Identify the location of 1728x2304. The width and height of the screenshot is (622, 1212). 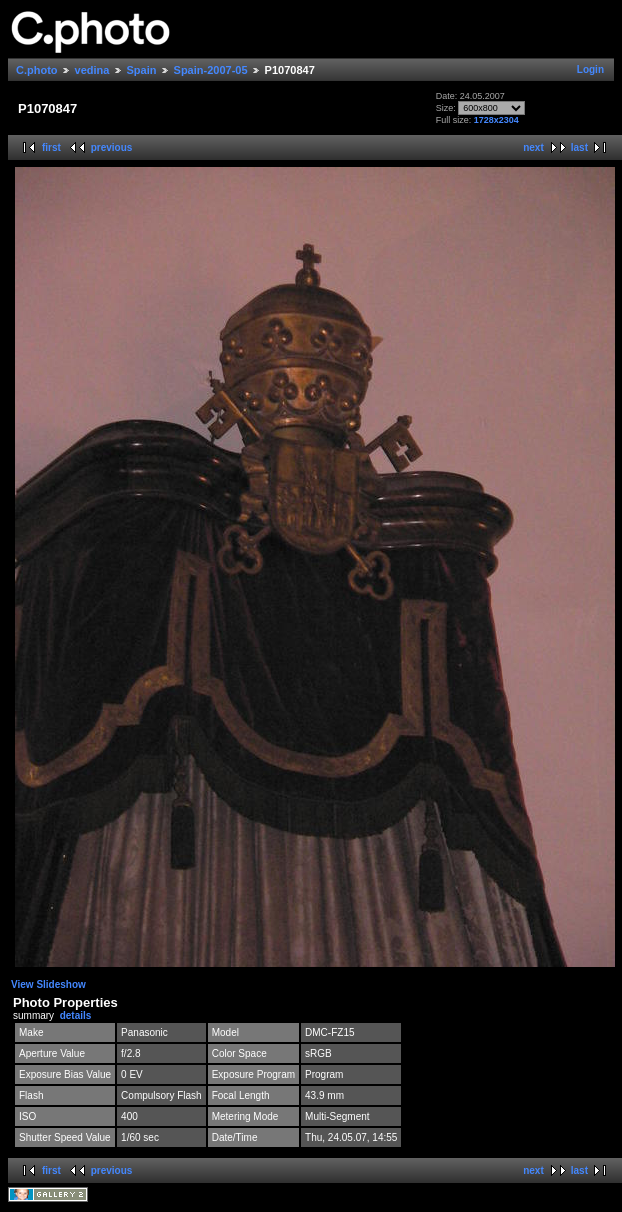
(496, 120).